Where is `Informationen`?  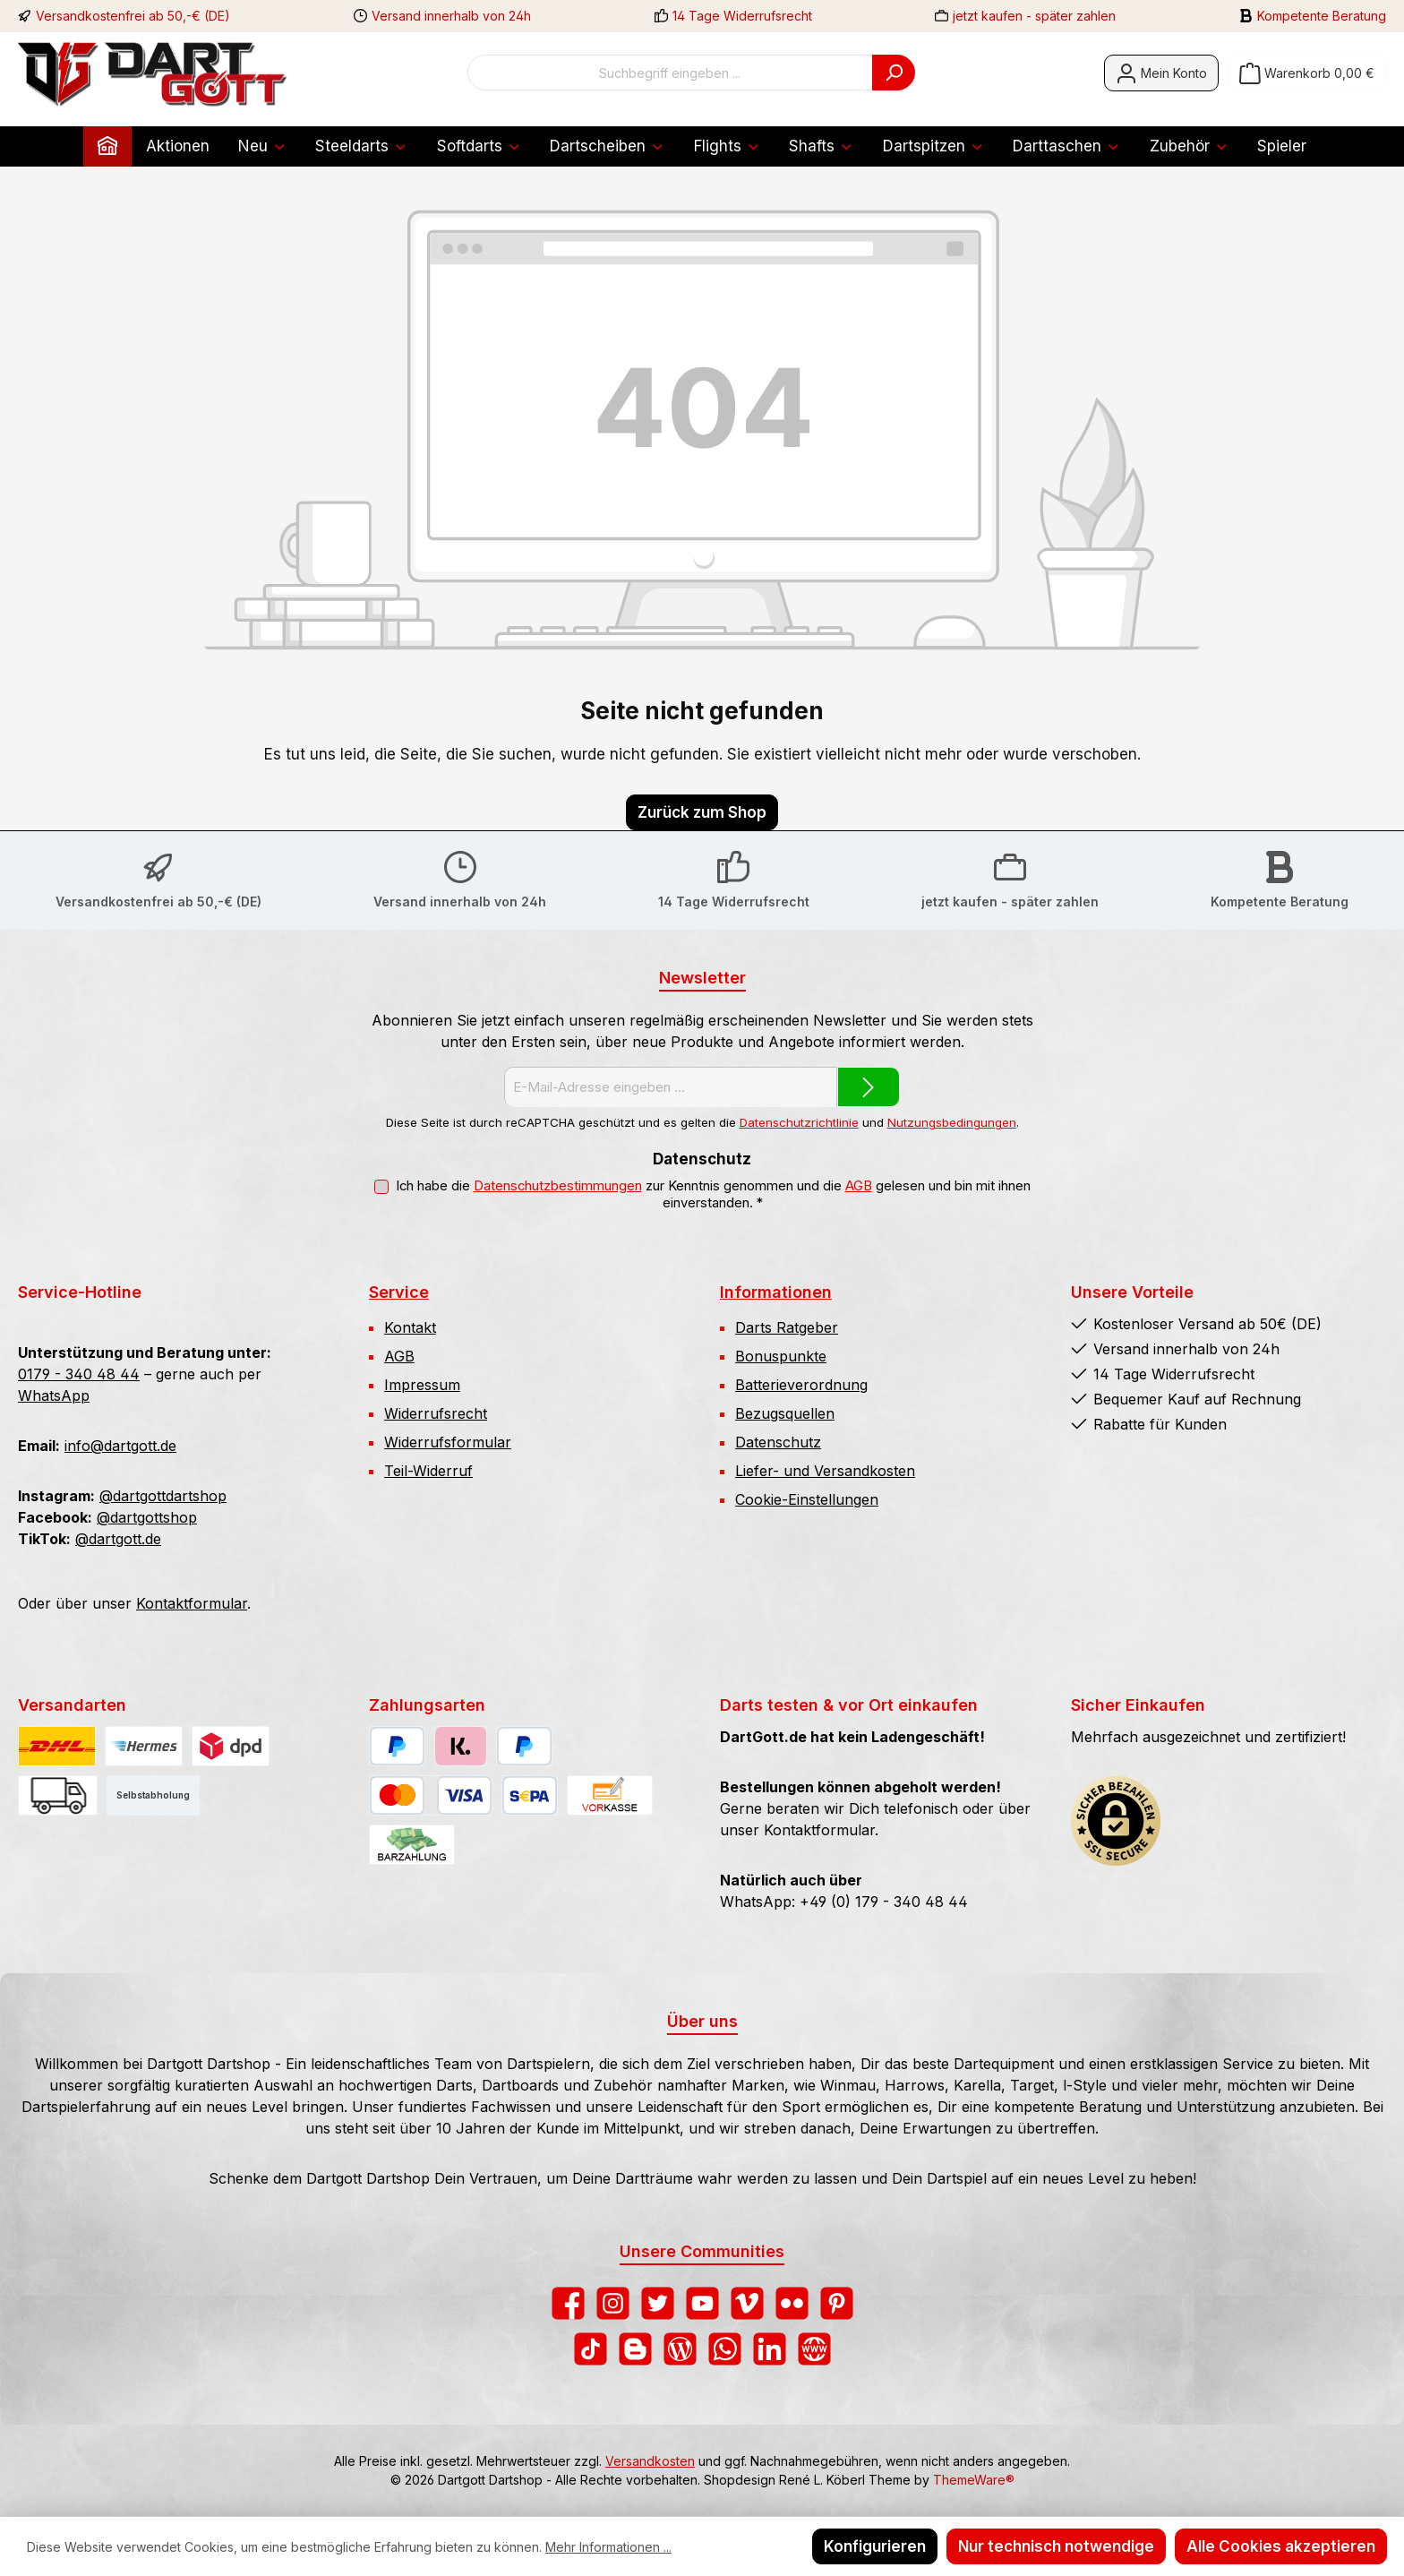
Informationen is located at coordinates (776, 1292).